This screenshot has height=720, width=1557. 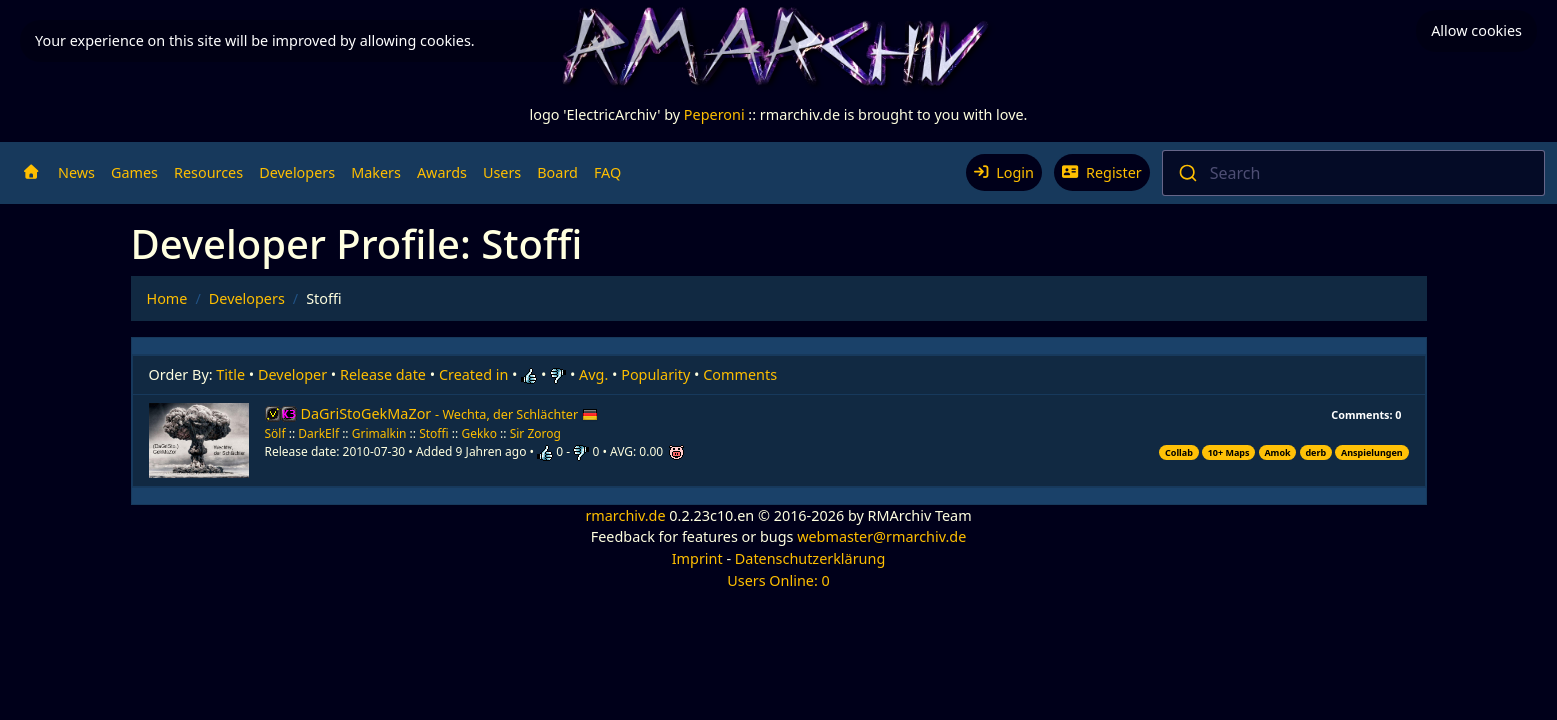 I want to click on FAQ, so click(x=607, y=172).